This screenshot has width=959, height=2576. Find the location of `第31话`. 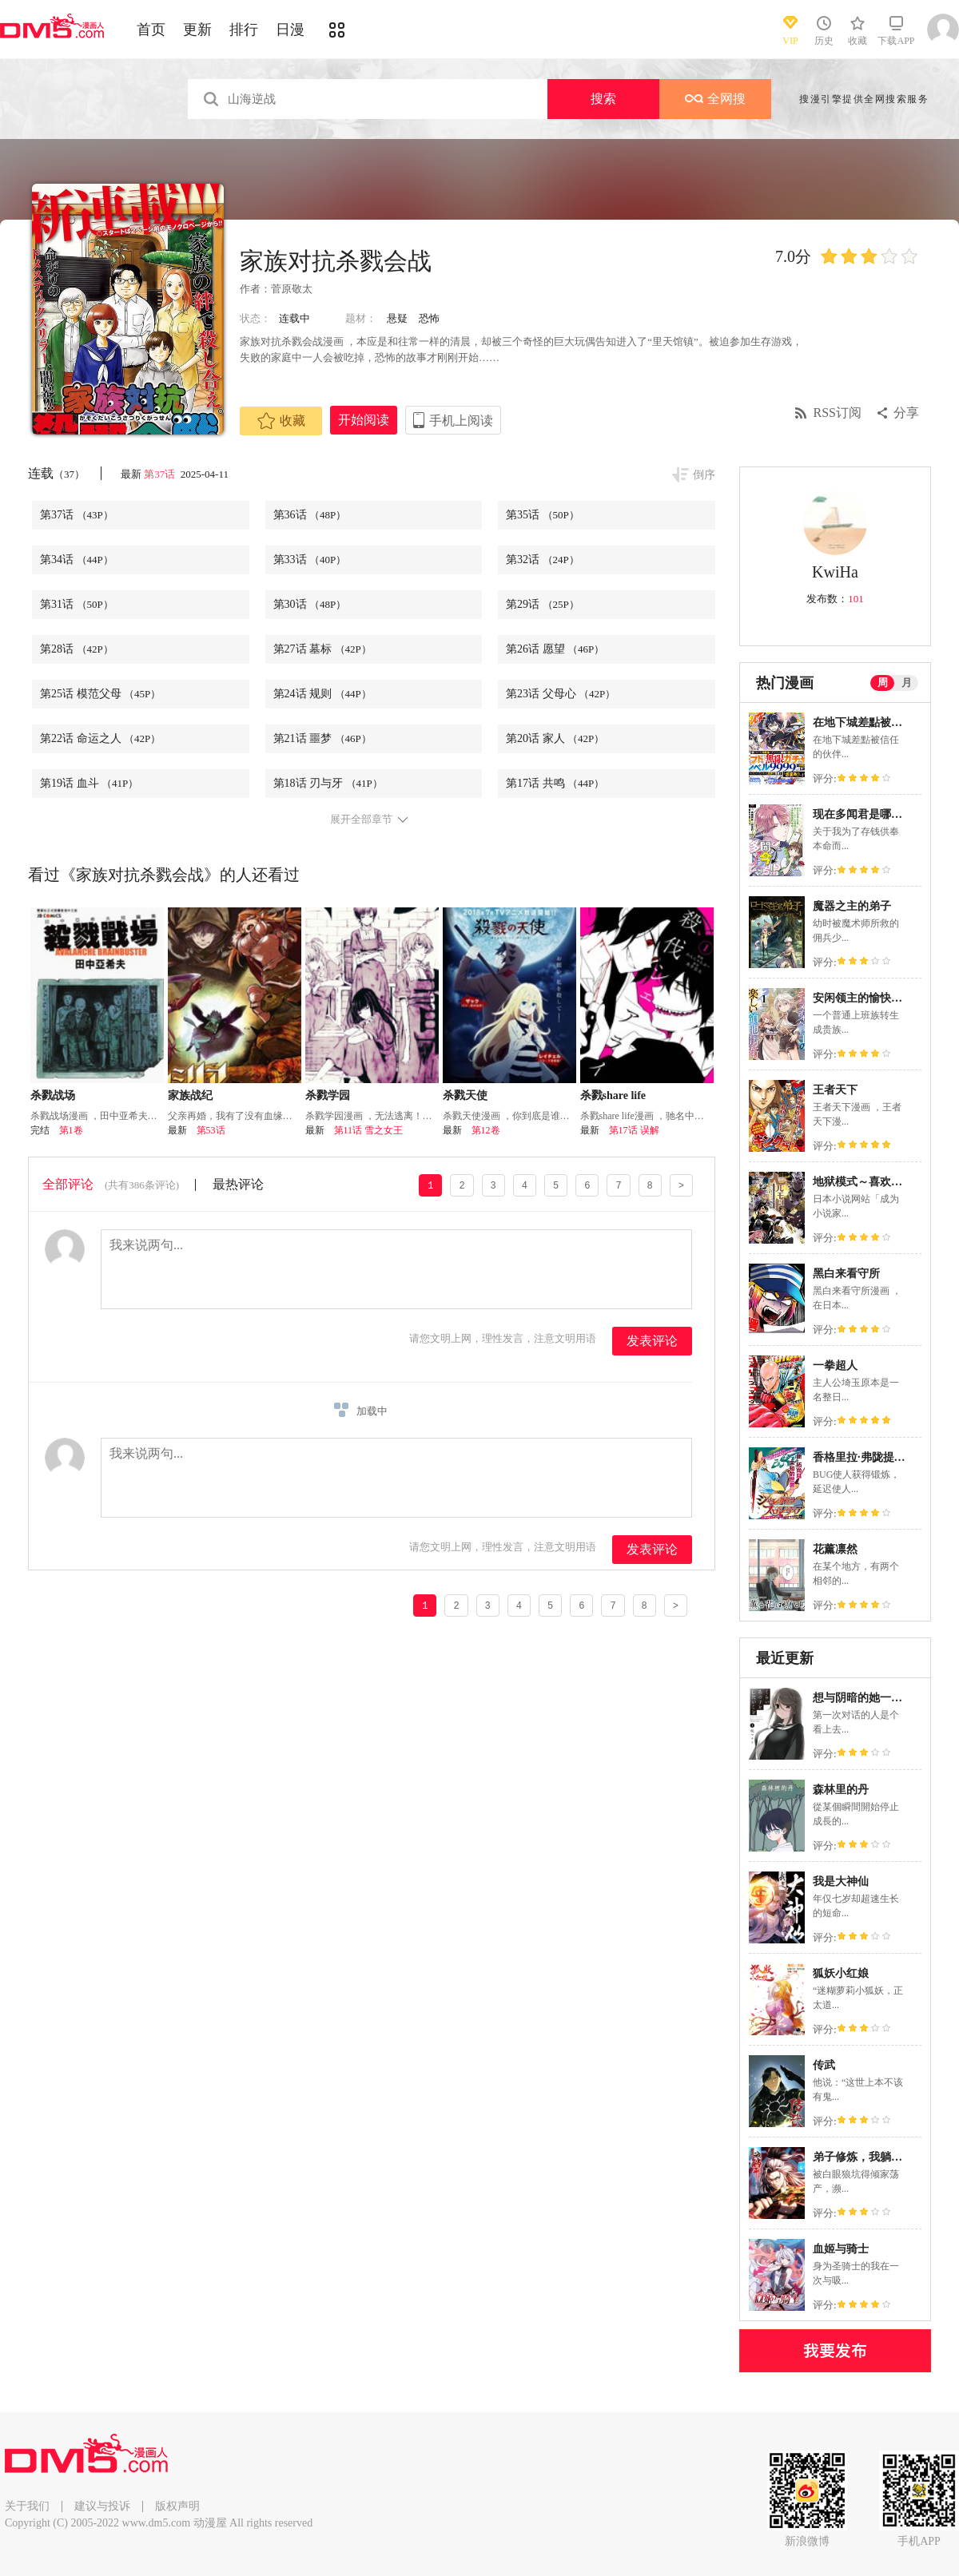

第31话 is located at coordinates (76, 604).